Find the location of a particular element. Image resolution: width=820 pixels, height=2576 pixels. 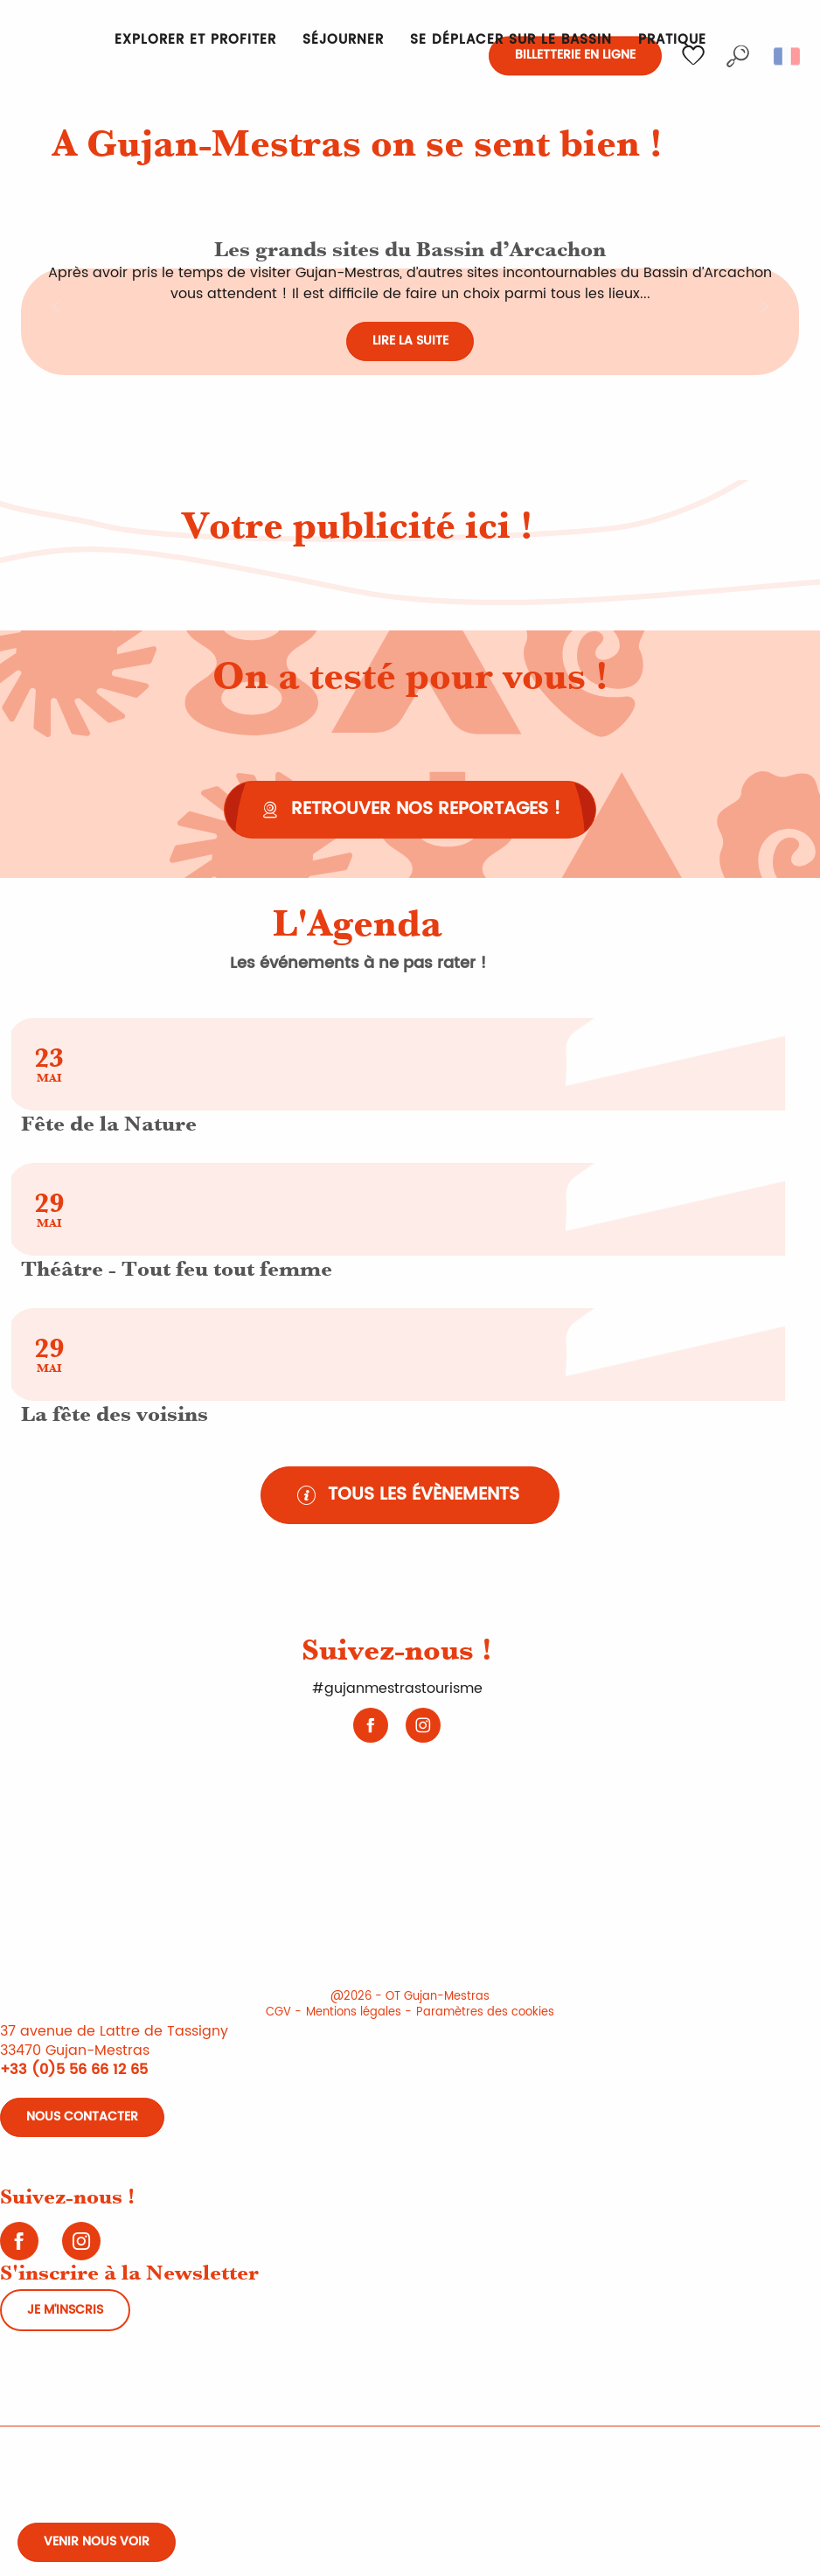

[Tous les évènements] is located at coordinates (410, 1495).